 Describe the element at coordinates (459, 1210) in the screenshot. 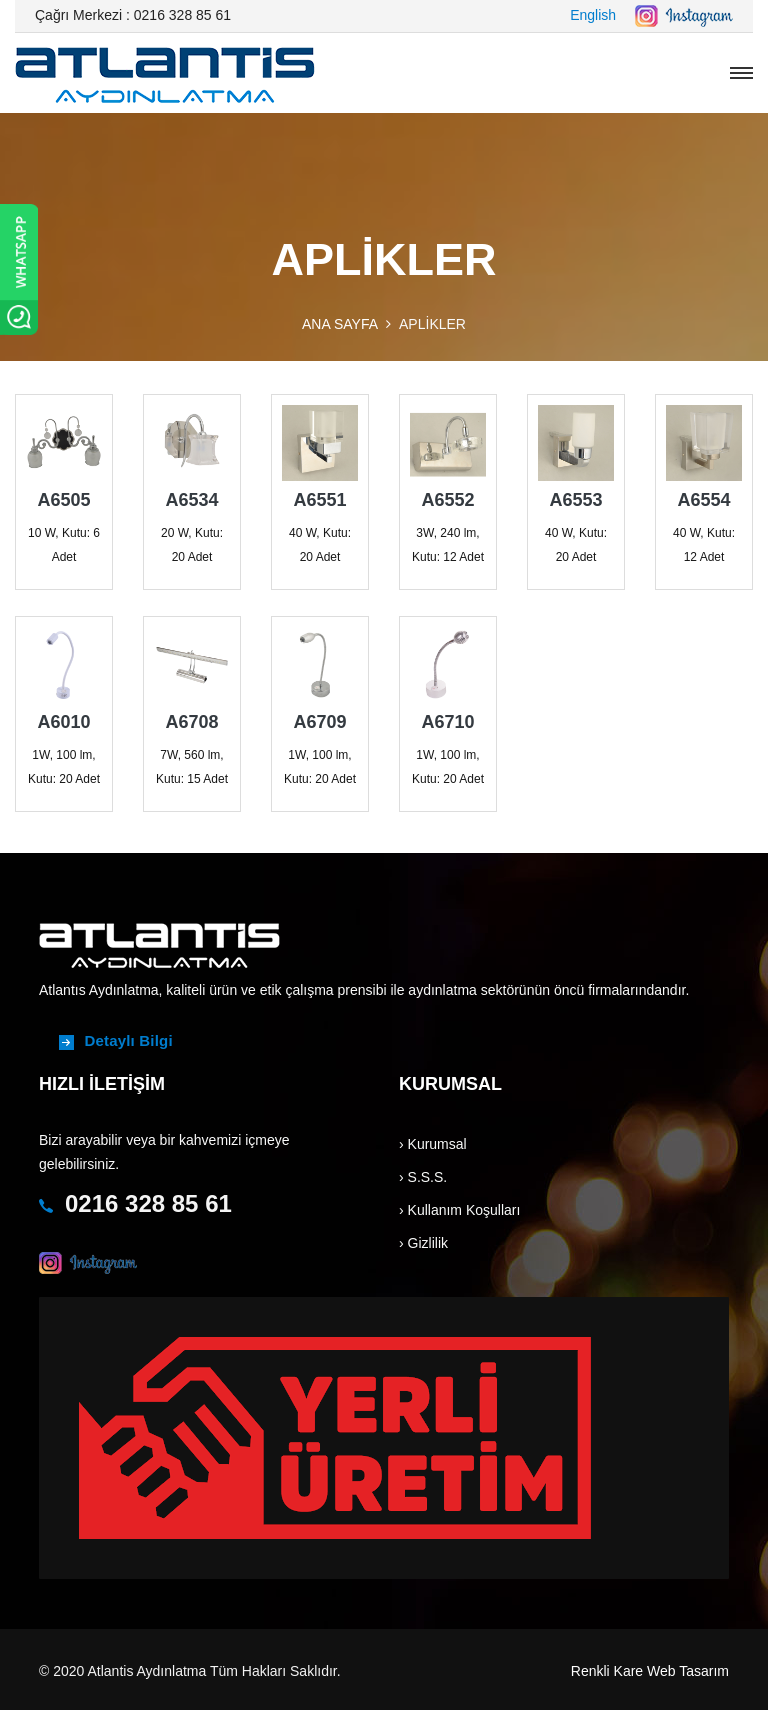

I see `› Kullanım Koşulları` at that location.